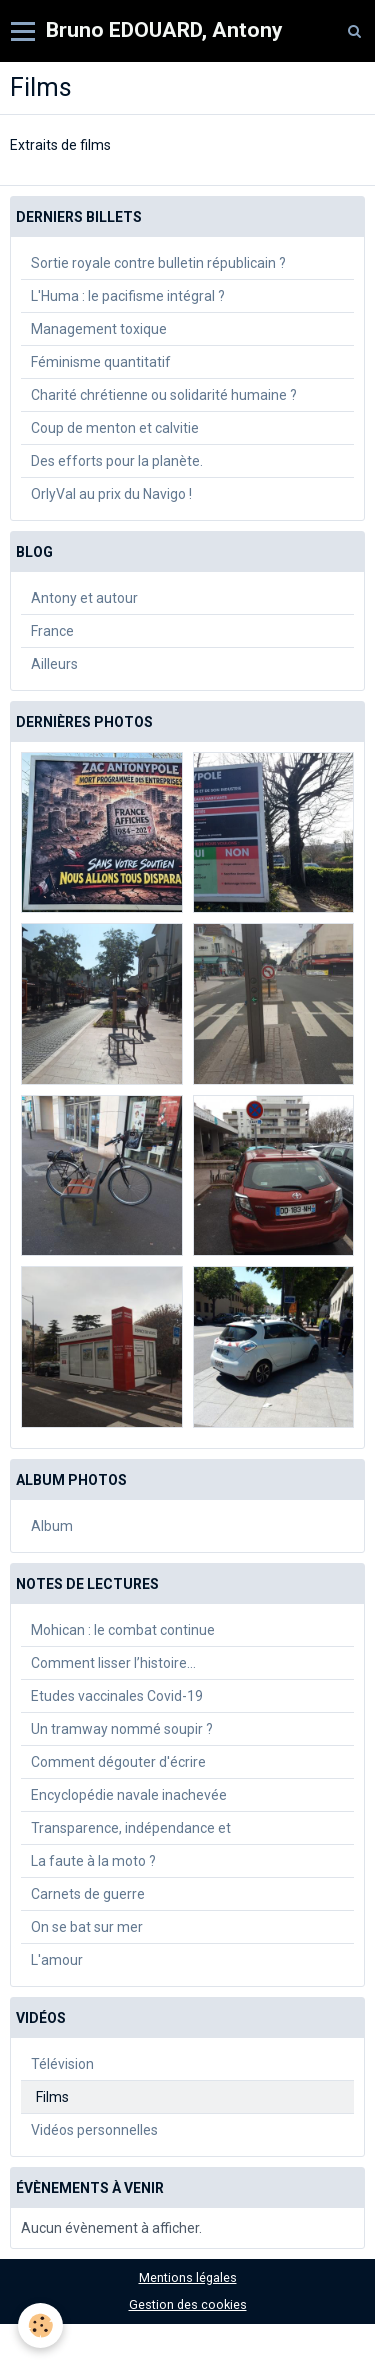 This screenshot has height=2366, width=375. Describe the element at coordinates (115, 428) in the screenshot. I see `Coup de menton et calvitie` at that location.